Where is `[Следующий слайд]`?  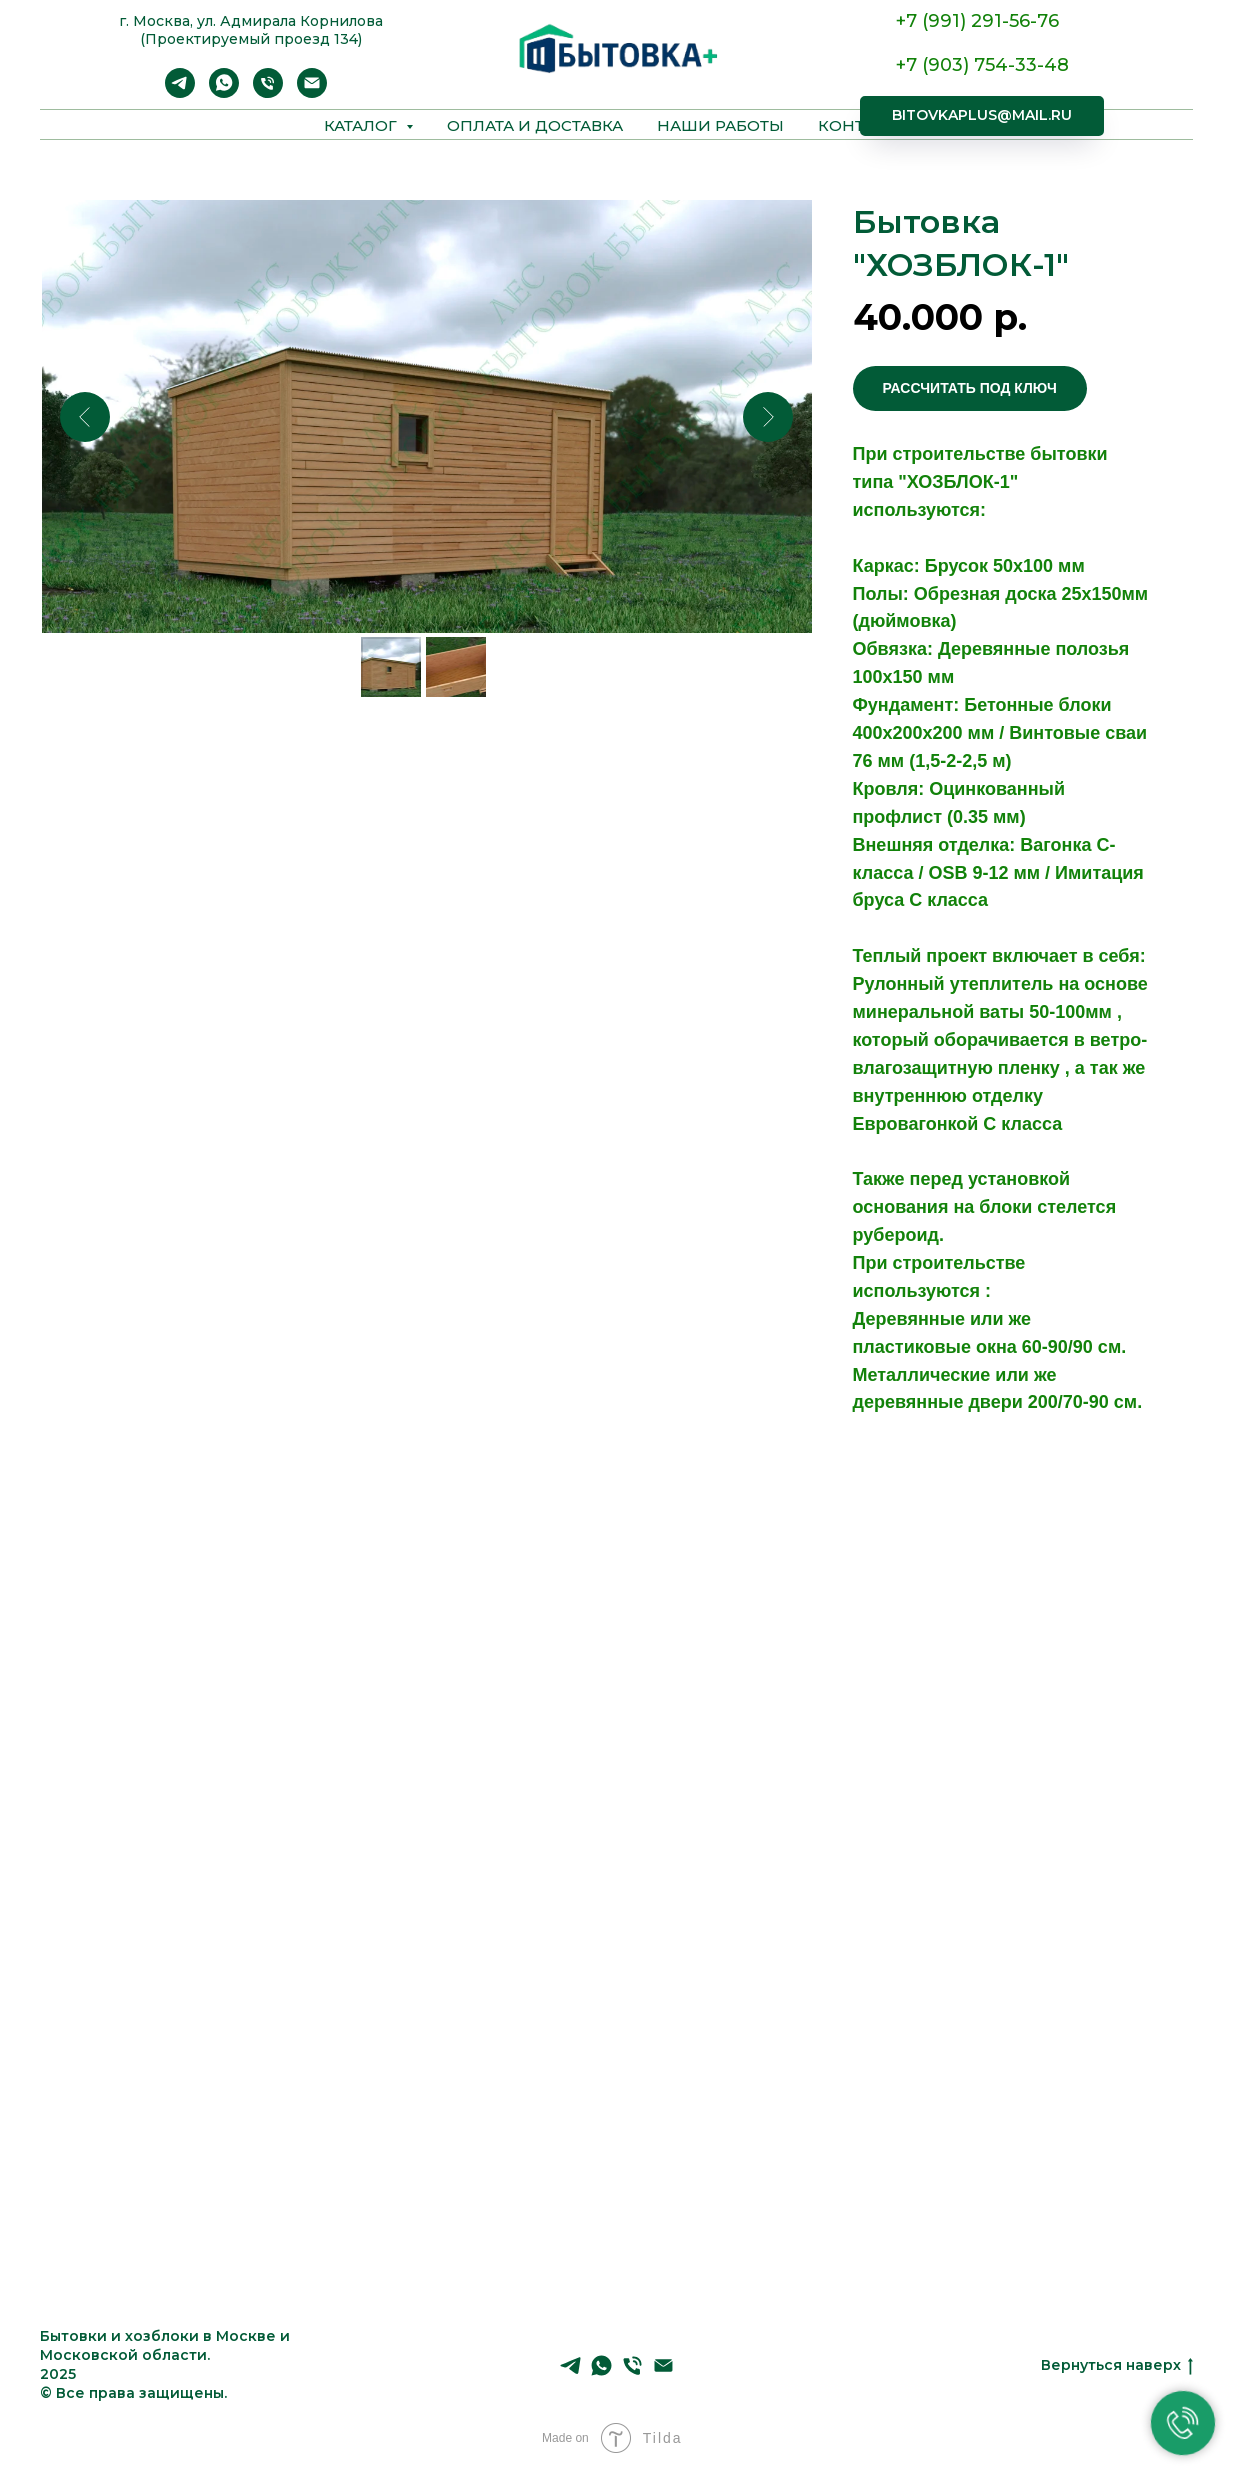 [Следующий слайд] is located at coordinates (768, 417).